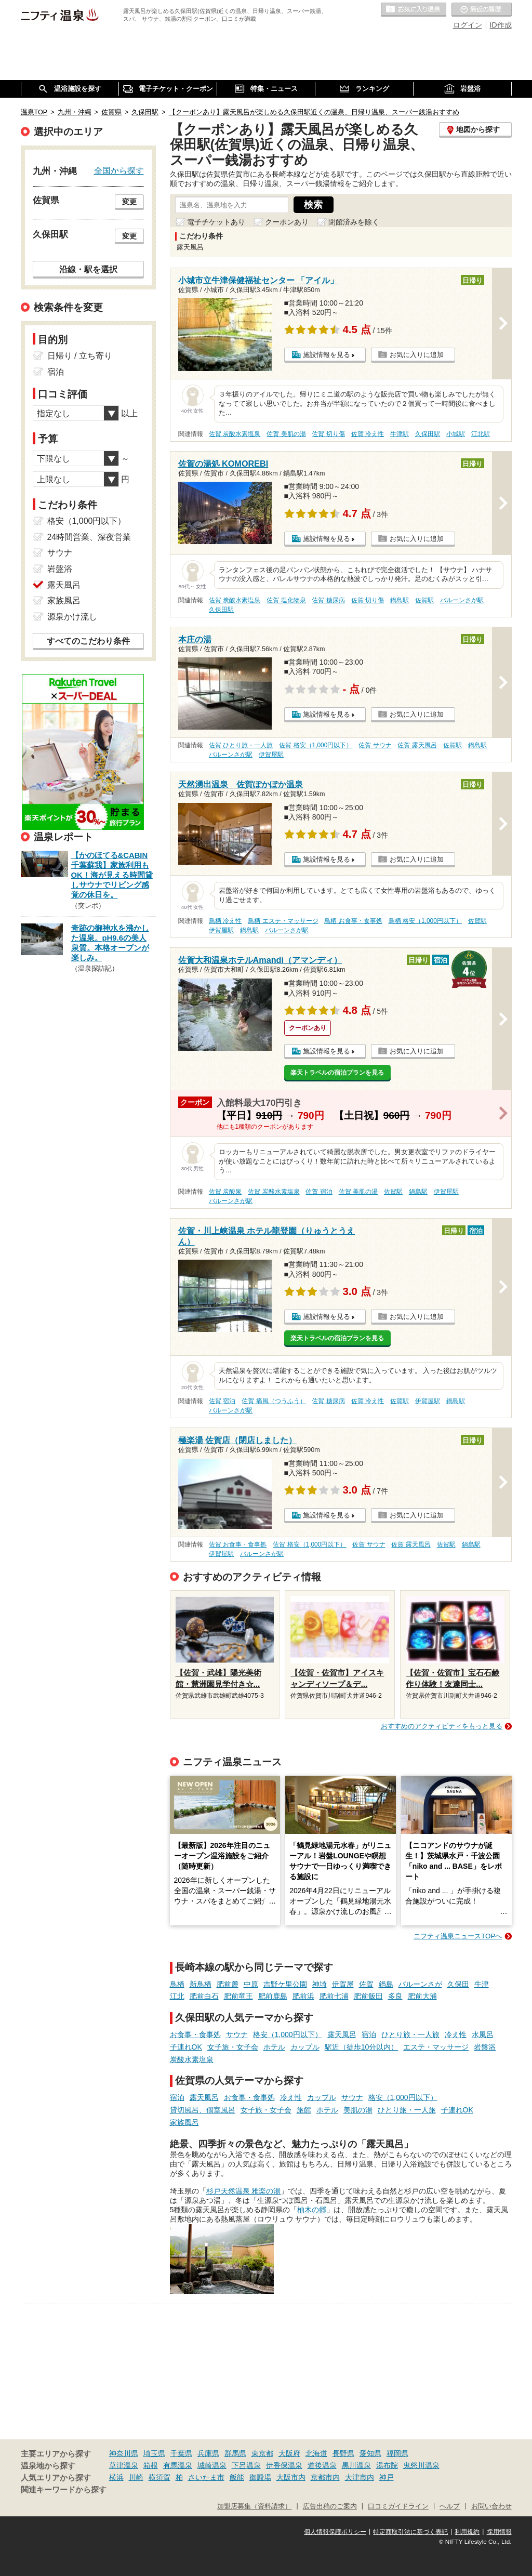 Image resolution: width=532 pixels, height=2576 pixels. Describe the element at coordinates (422, 1996) in the screenshot. I see `肥前大浦` at that location.